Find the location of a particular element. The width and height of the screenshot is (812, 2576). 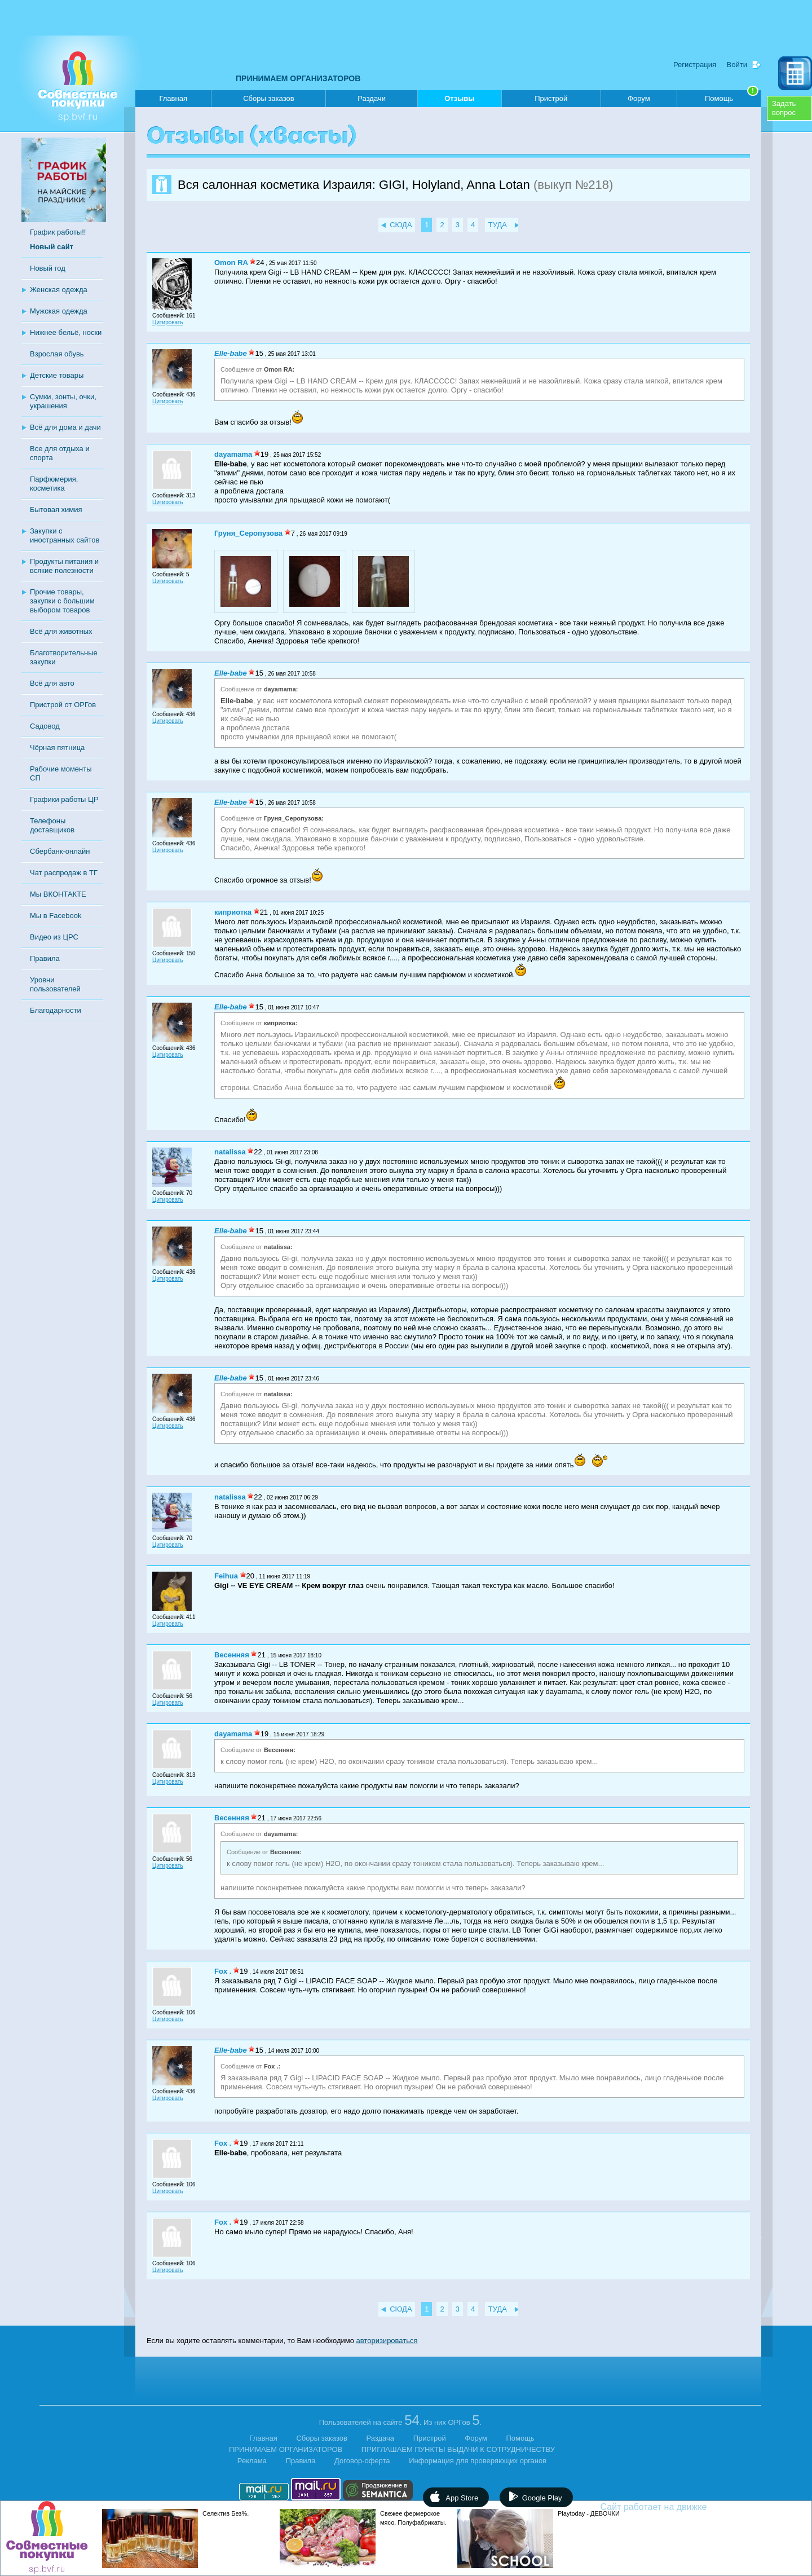

Пристрой is located at coordinates (551, 98).